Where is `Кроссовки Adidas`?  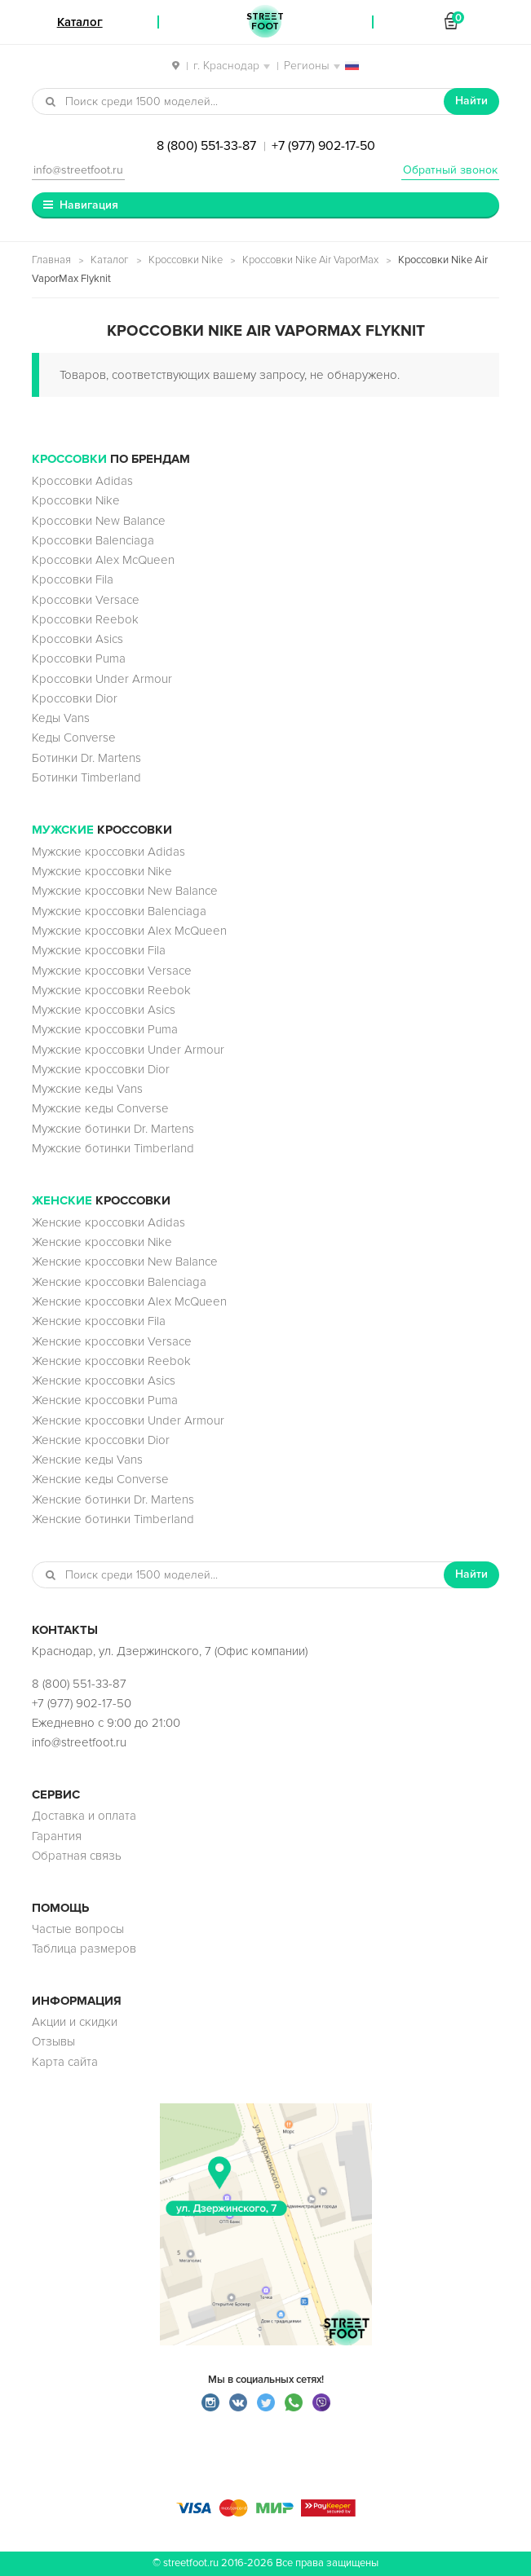 Кроссовки Adidas is located at coordinates (82, 480).